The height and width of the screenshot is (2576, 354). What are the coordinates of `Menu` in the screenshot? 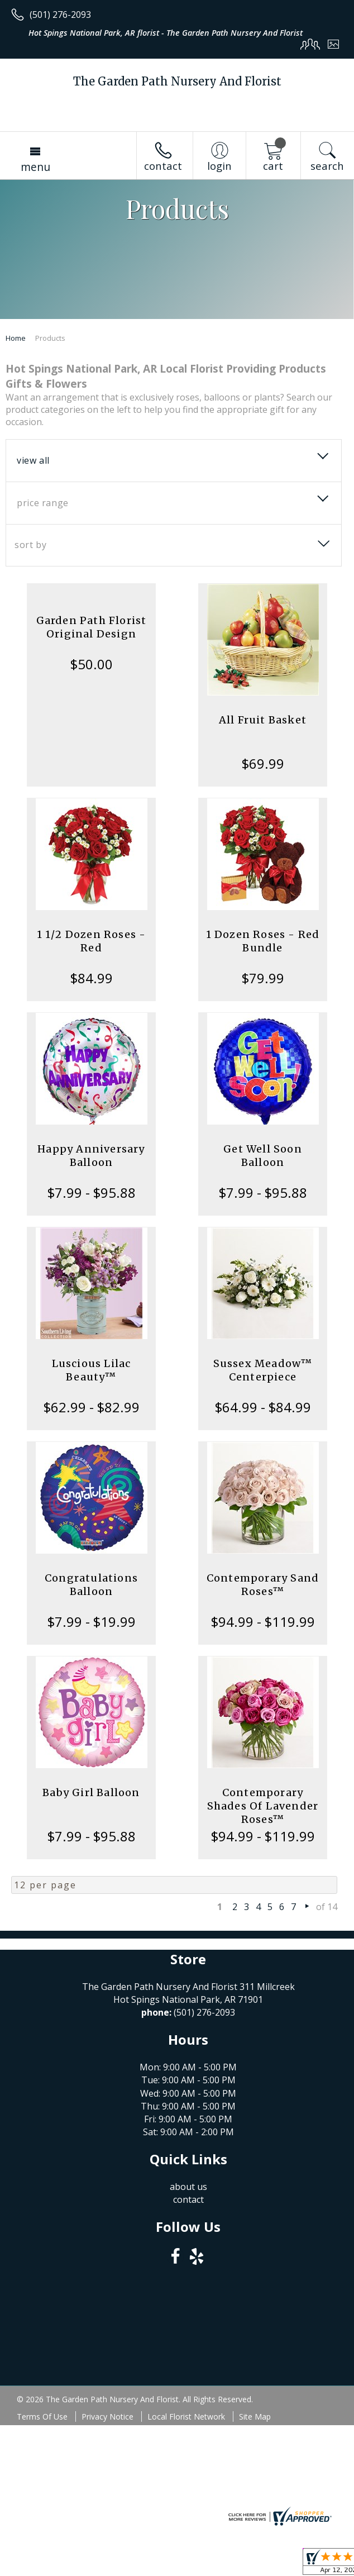 It's located at (35, 166).